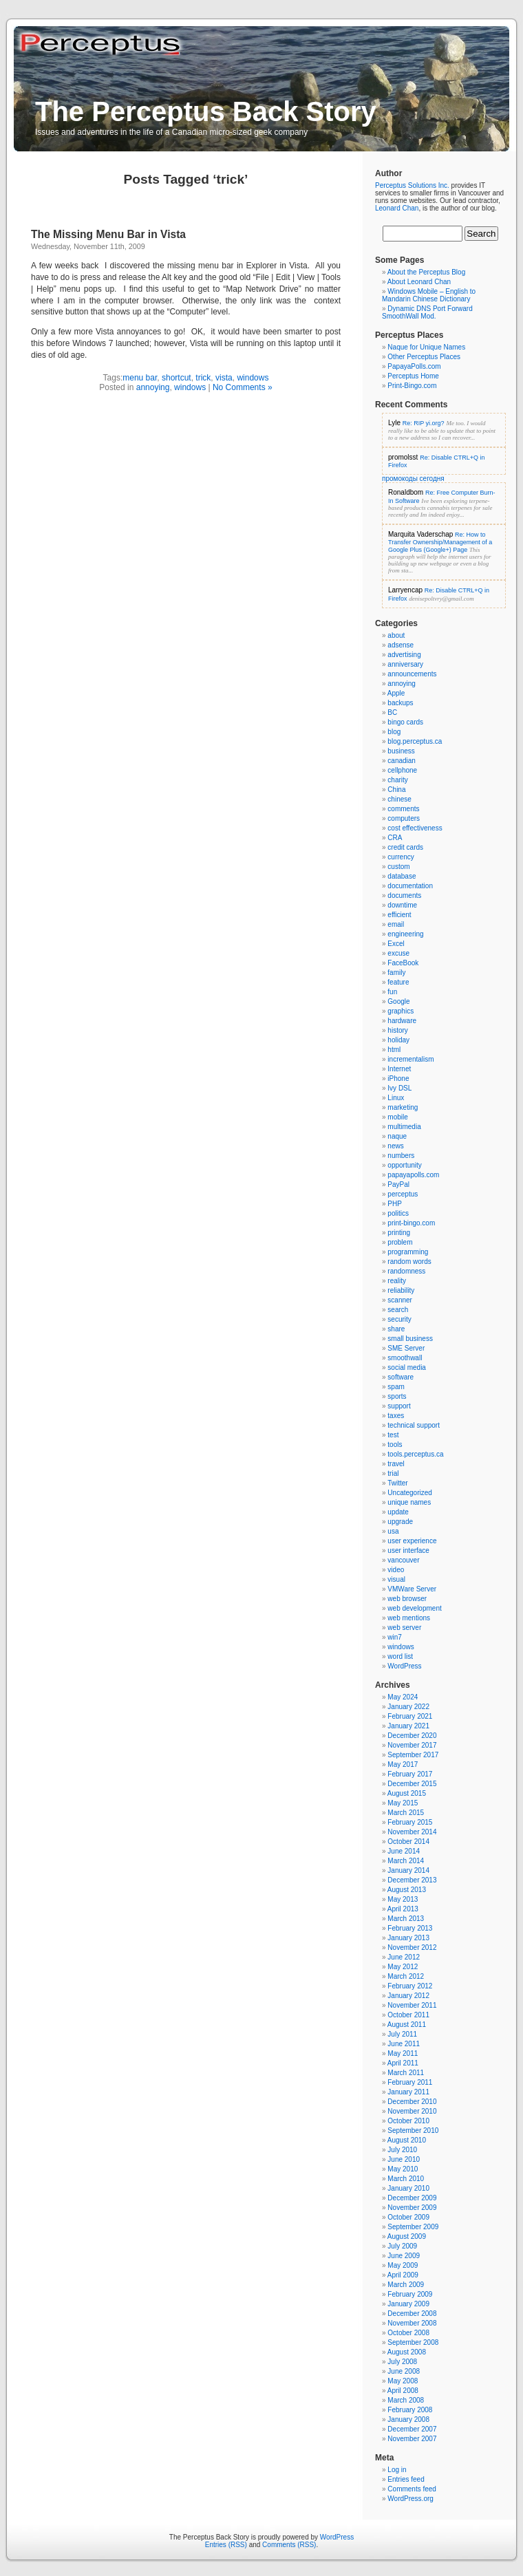  I want to click on The Perceptus Back Story, so click(205, 111).